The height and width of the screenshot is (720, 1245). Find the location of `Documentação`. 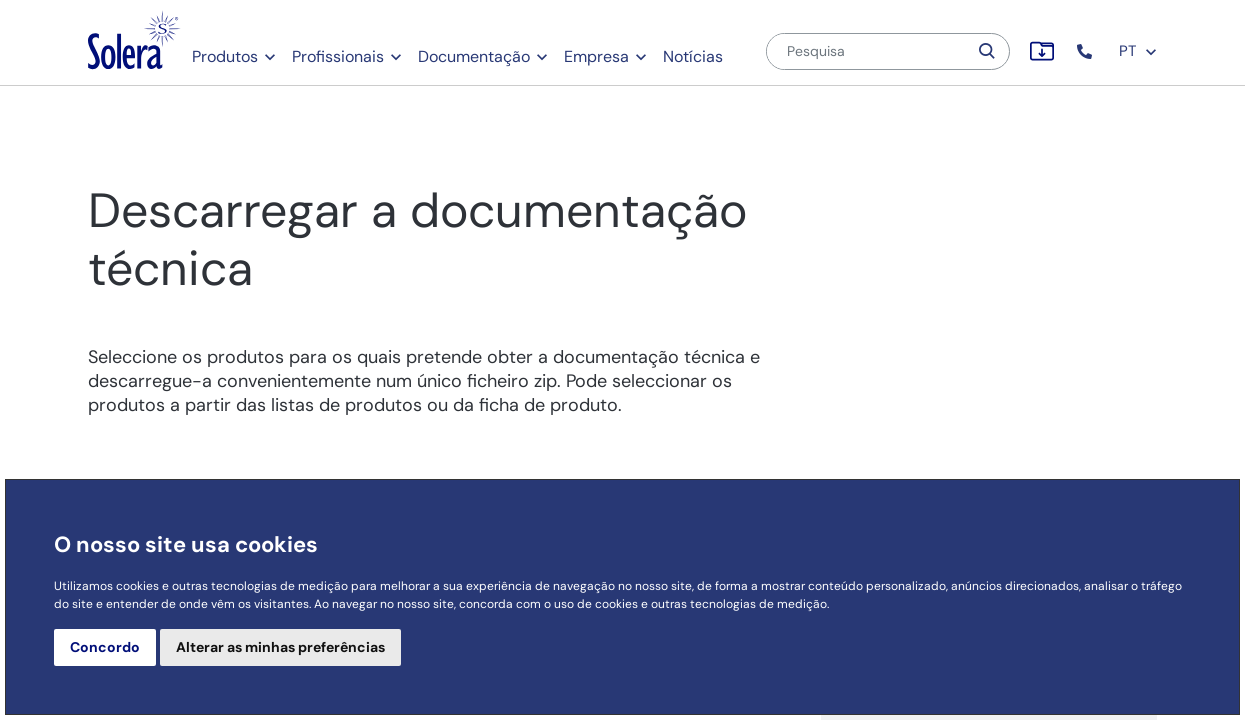

Documentação is located at coordinates (474, 56).